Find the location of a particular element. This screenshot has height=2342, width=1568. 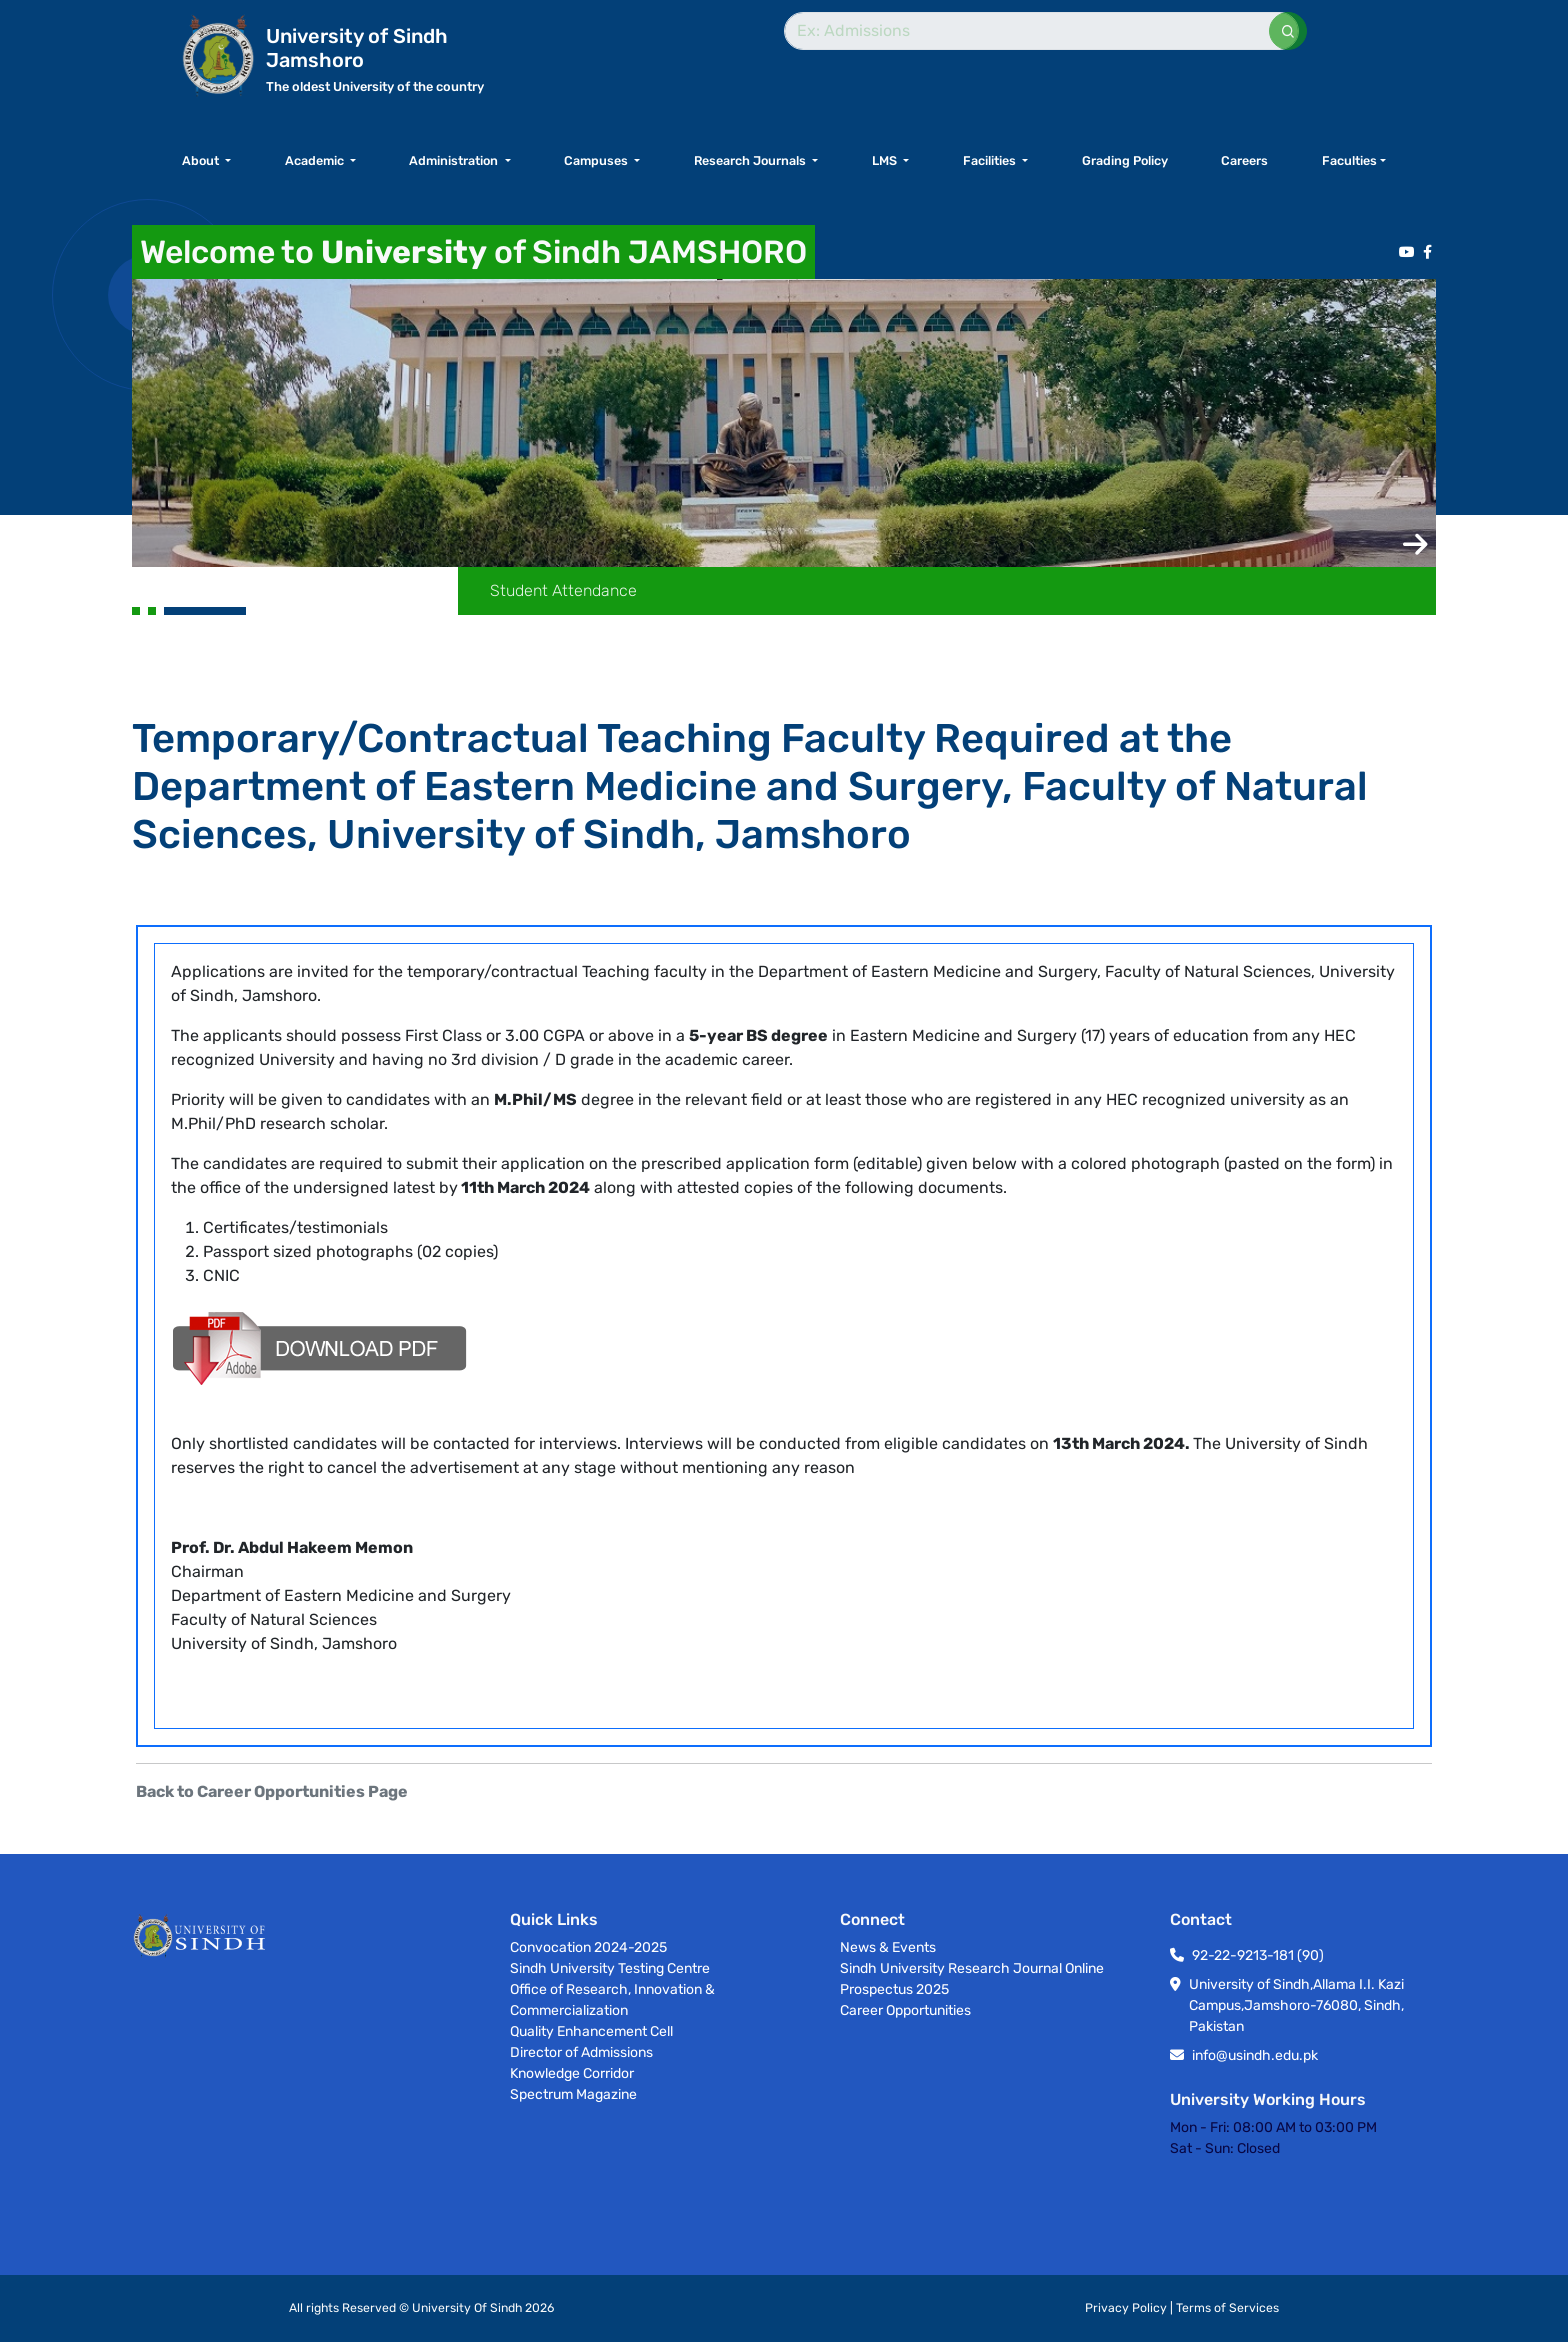

[Search] is located at coordinates (1041, 31).